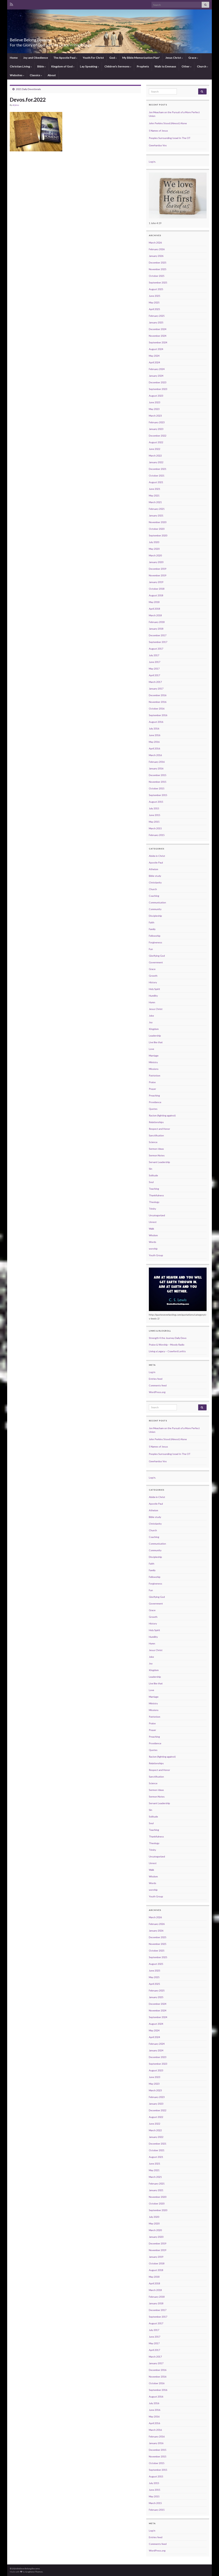 The width and height of the screenshot is (219, 2576). What do you see at coordinates (155, 1378) in the screenshot?
I see `Entries feed` at bounding box center [155, 1378].